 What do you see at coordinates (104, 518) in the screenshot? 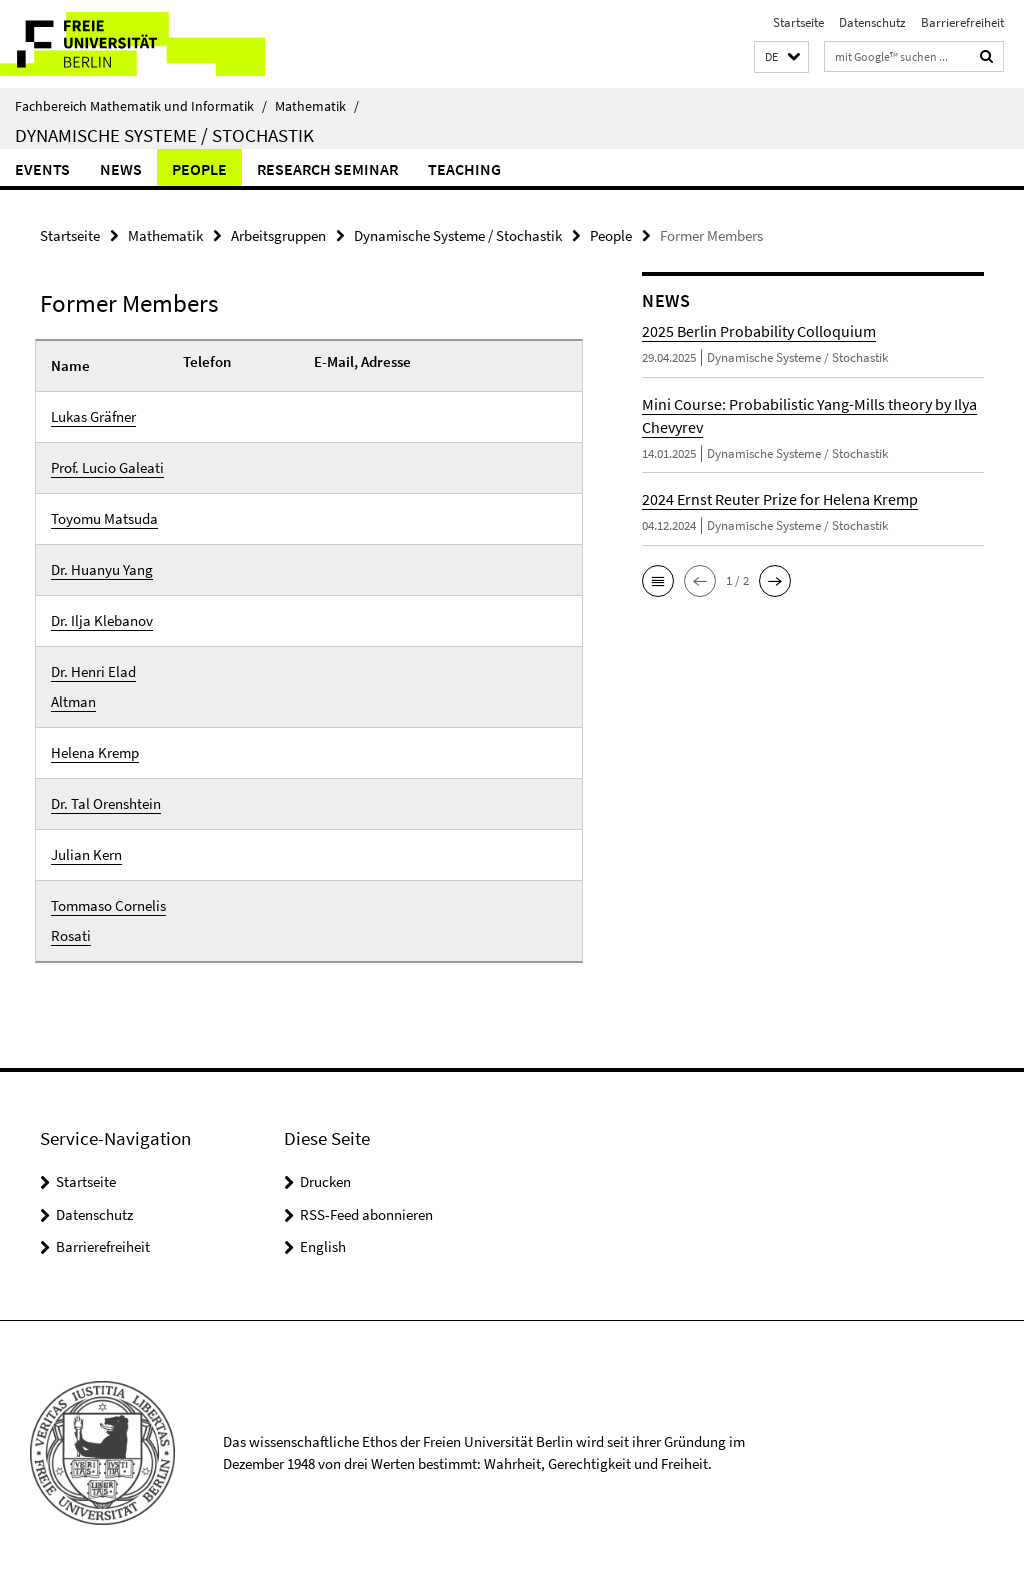
I see `Toyomu Matsuda` at bounding box center [104, 518].